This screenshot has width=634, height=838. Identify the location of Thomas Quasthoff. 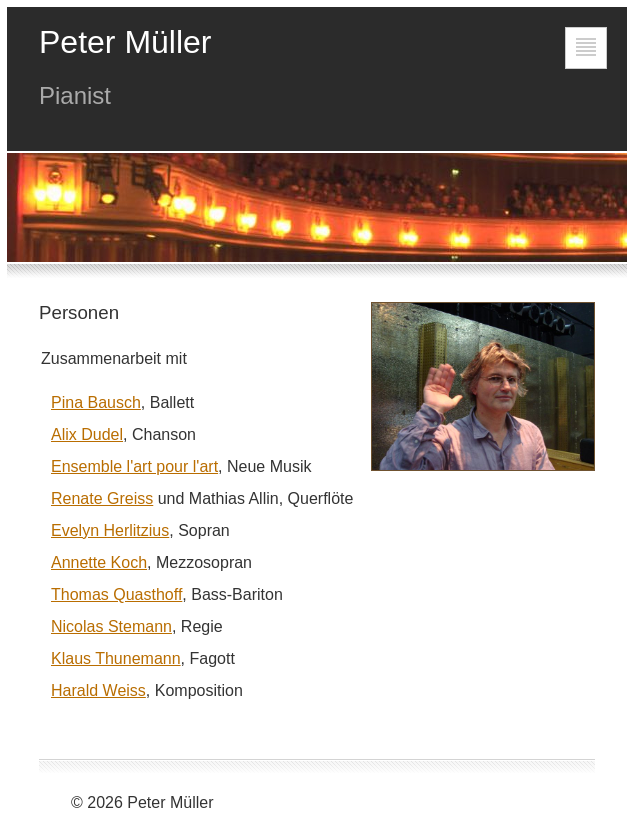
(116, 594).